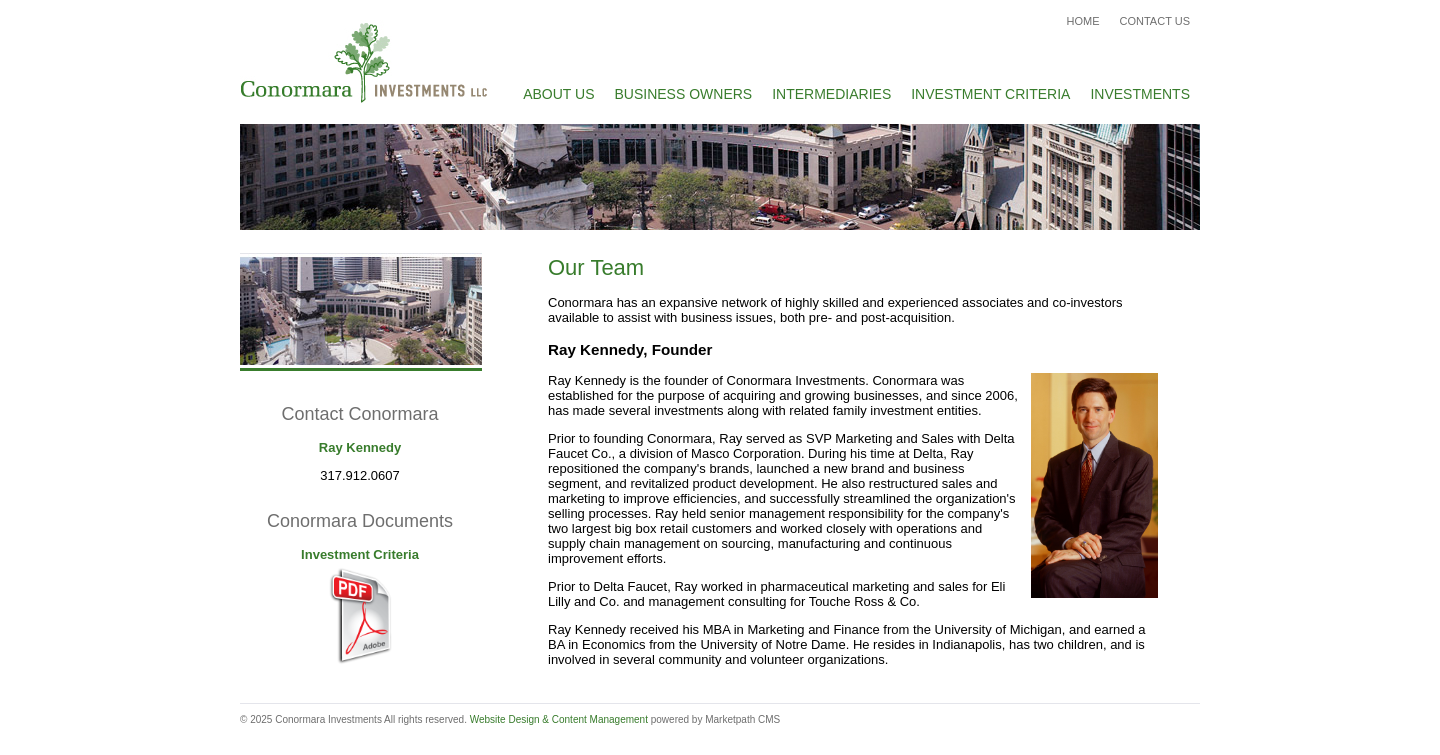  What do you see at coordinates (831, 94) in the screenshot?
I see `Intermediaries` at bounding box center [831, 94].